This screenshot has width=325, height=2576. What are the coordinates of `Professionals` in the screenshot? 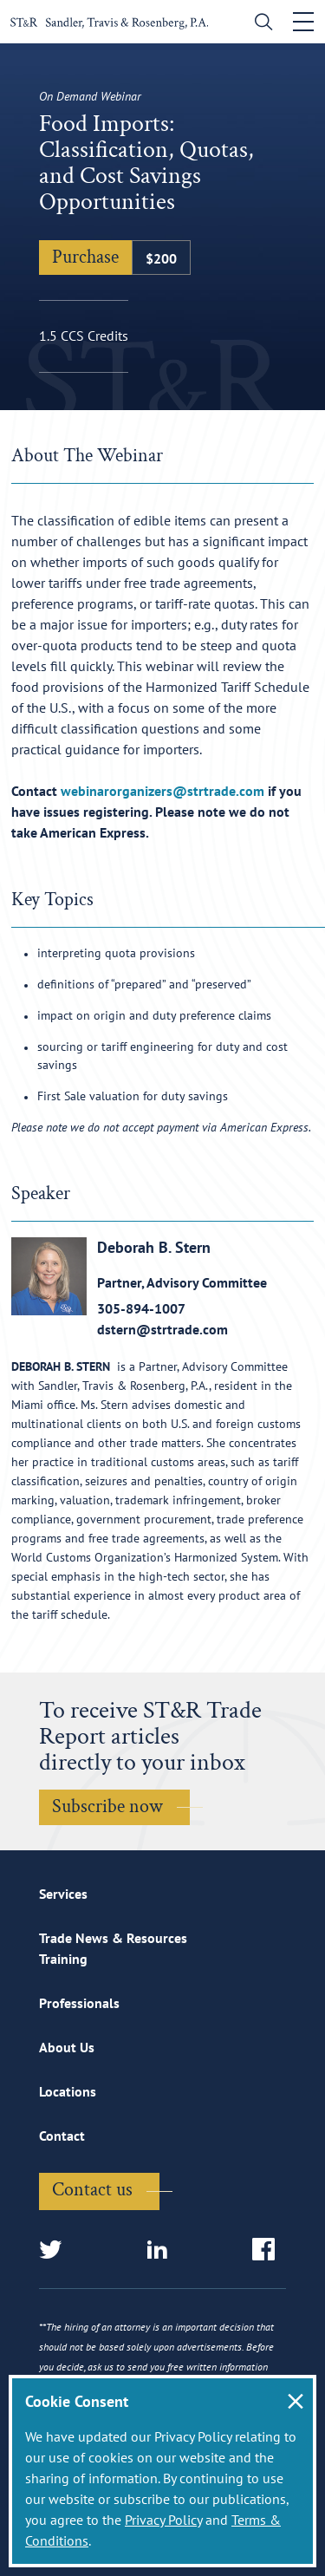 It's located at (79, 2003).